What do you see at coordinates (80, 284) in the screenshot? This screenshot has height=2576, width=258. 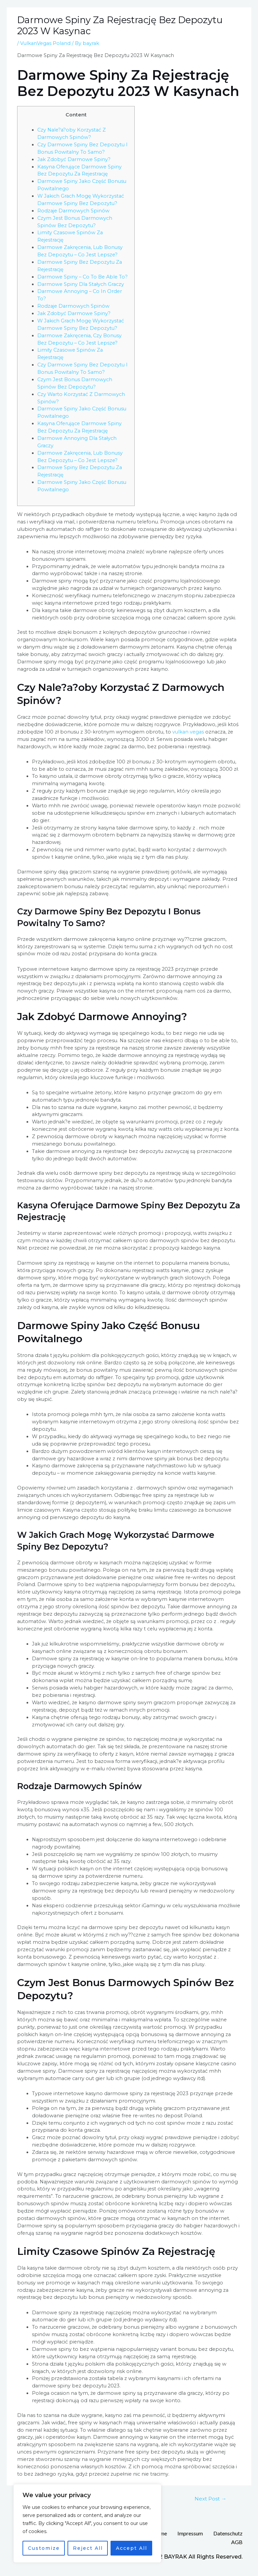 I see `Darmowe Spiny Dla Stałych Graczy` at bounding box center [80, 284].